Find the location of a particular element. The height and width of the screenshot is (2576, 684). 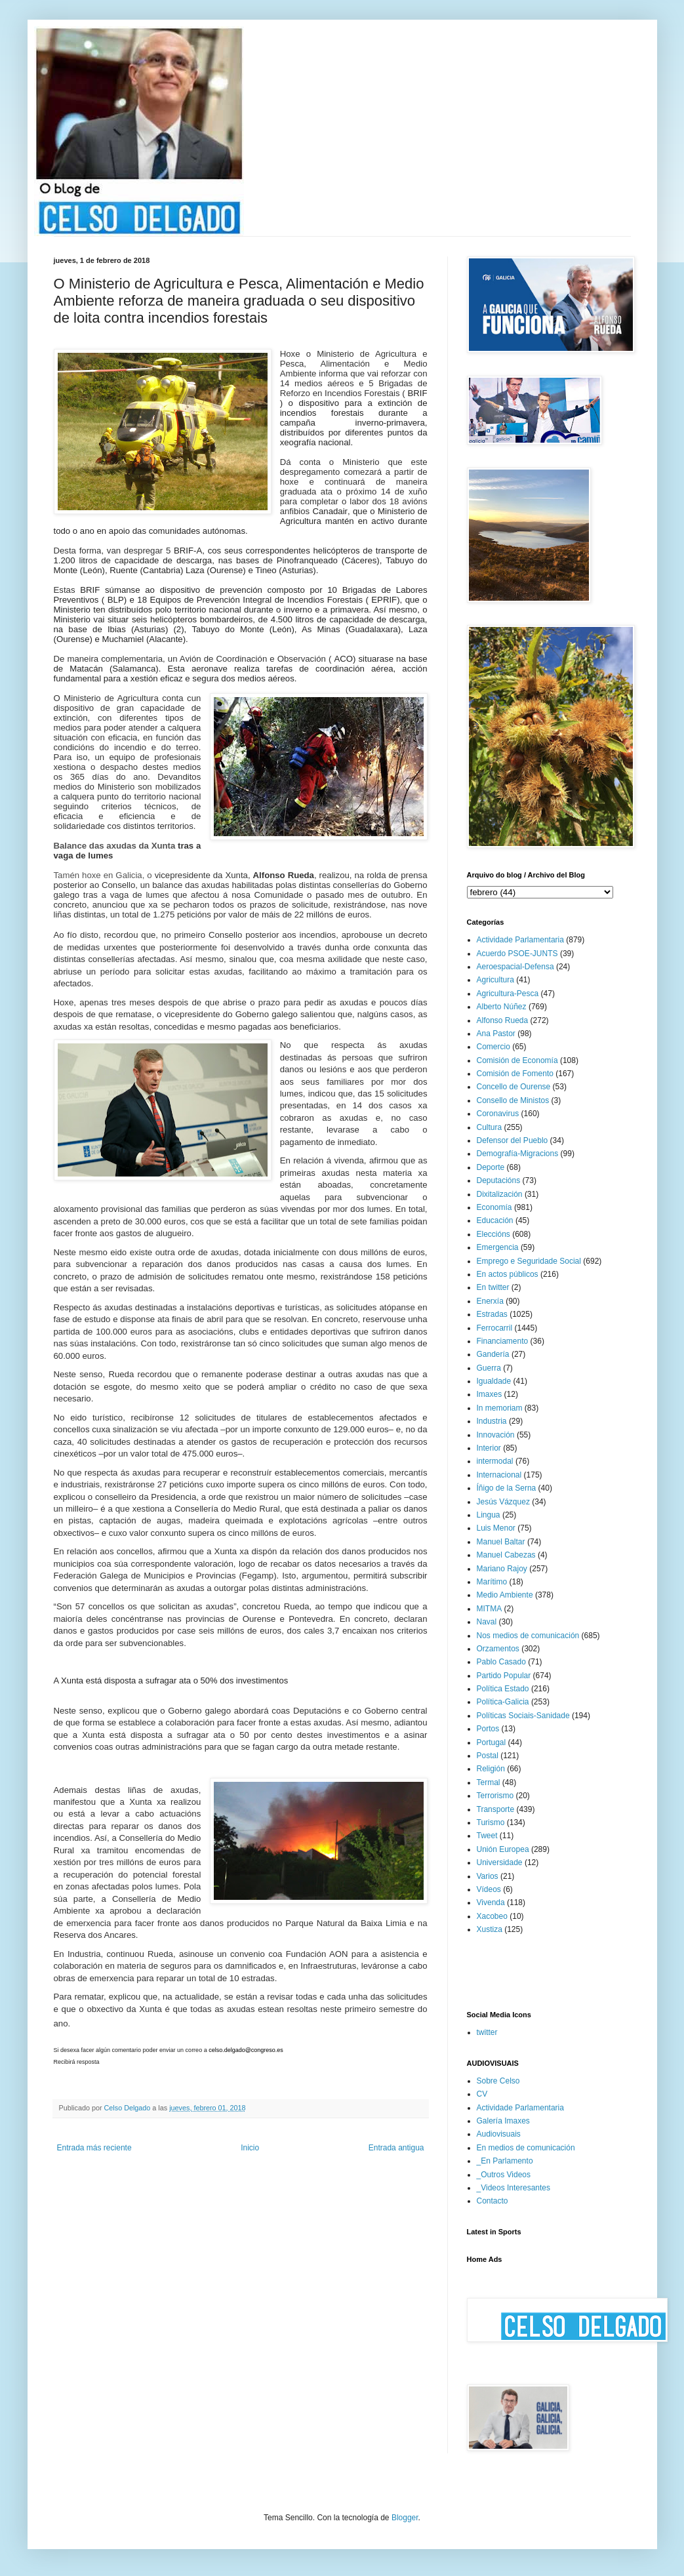

Imaxes is located at coordinates (489, 1394).